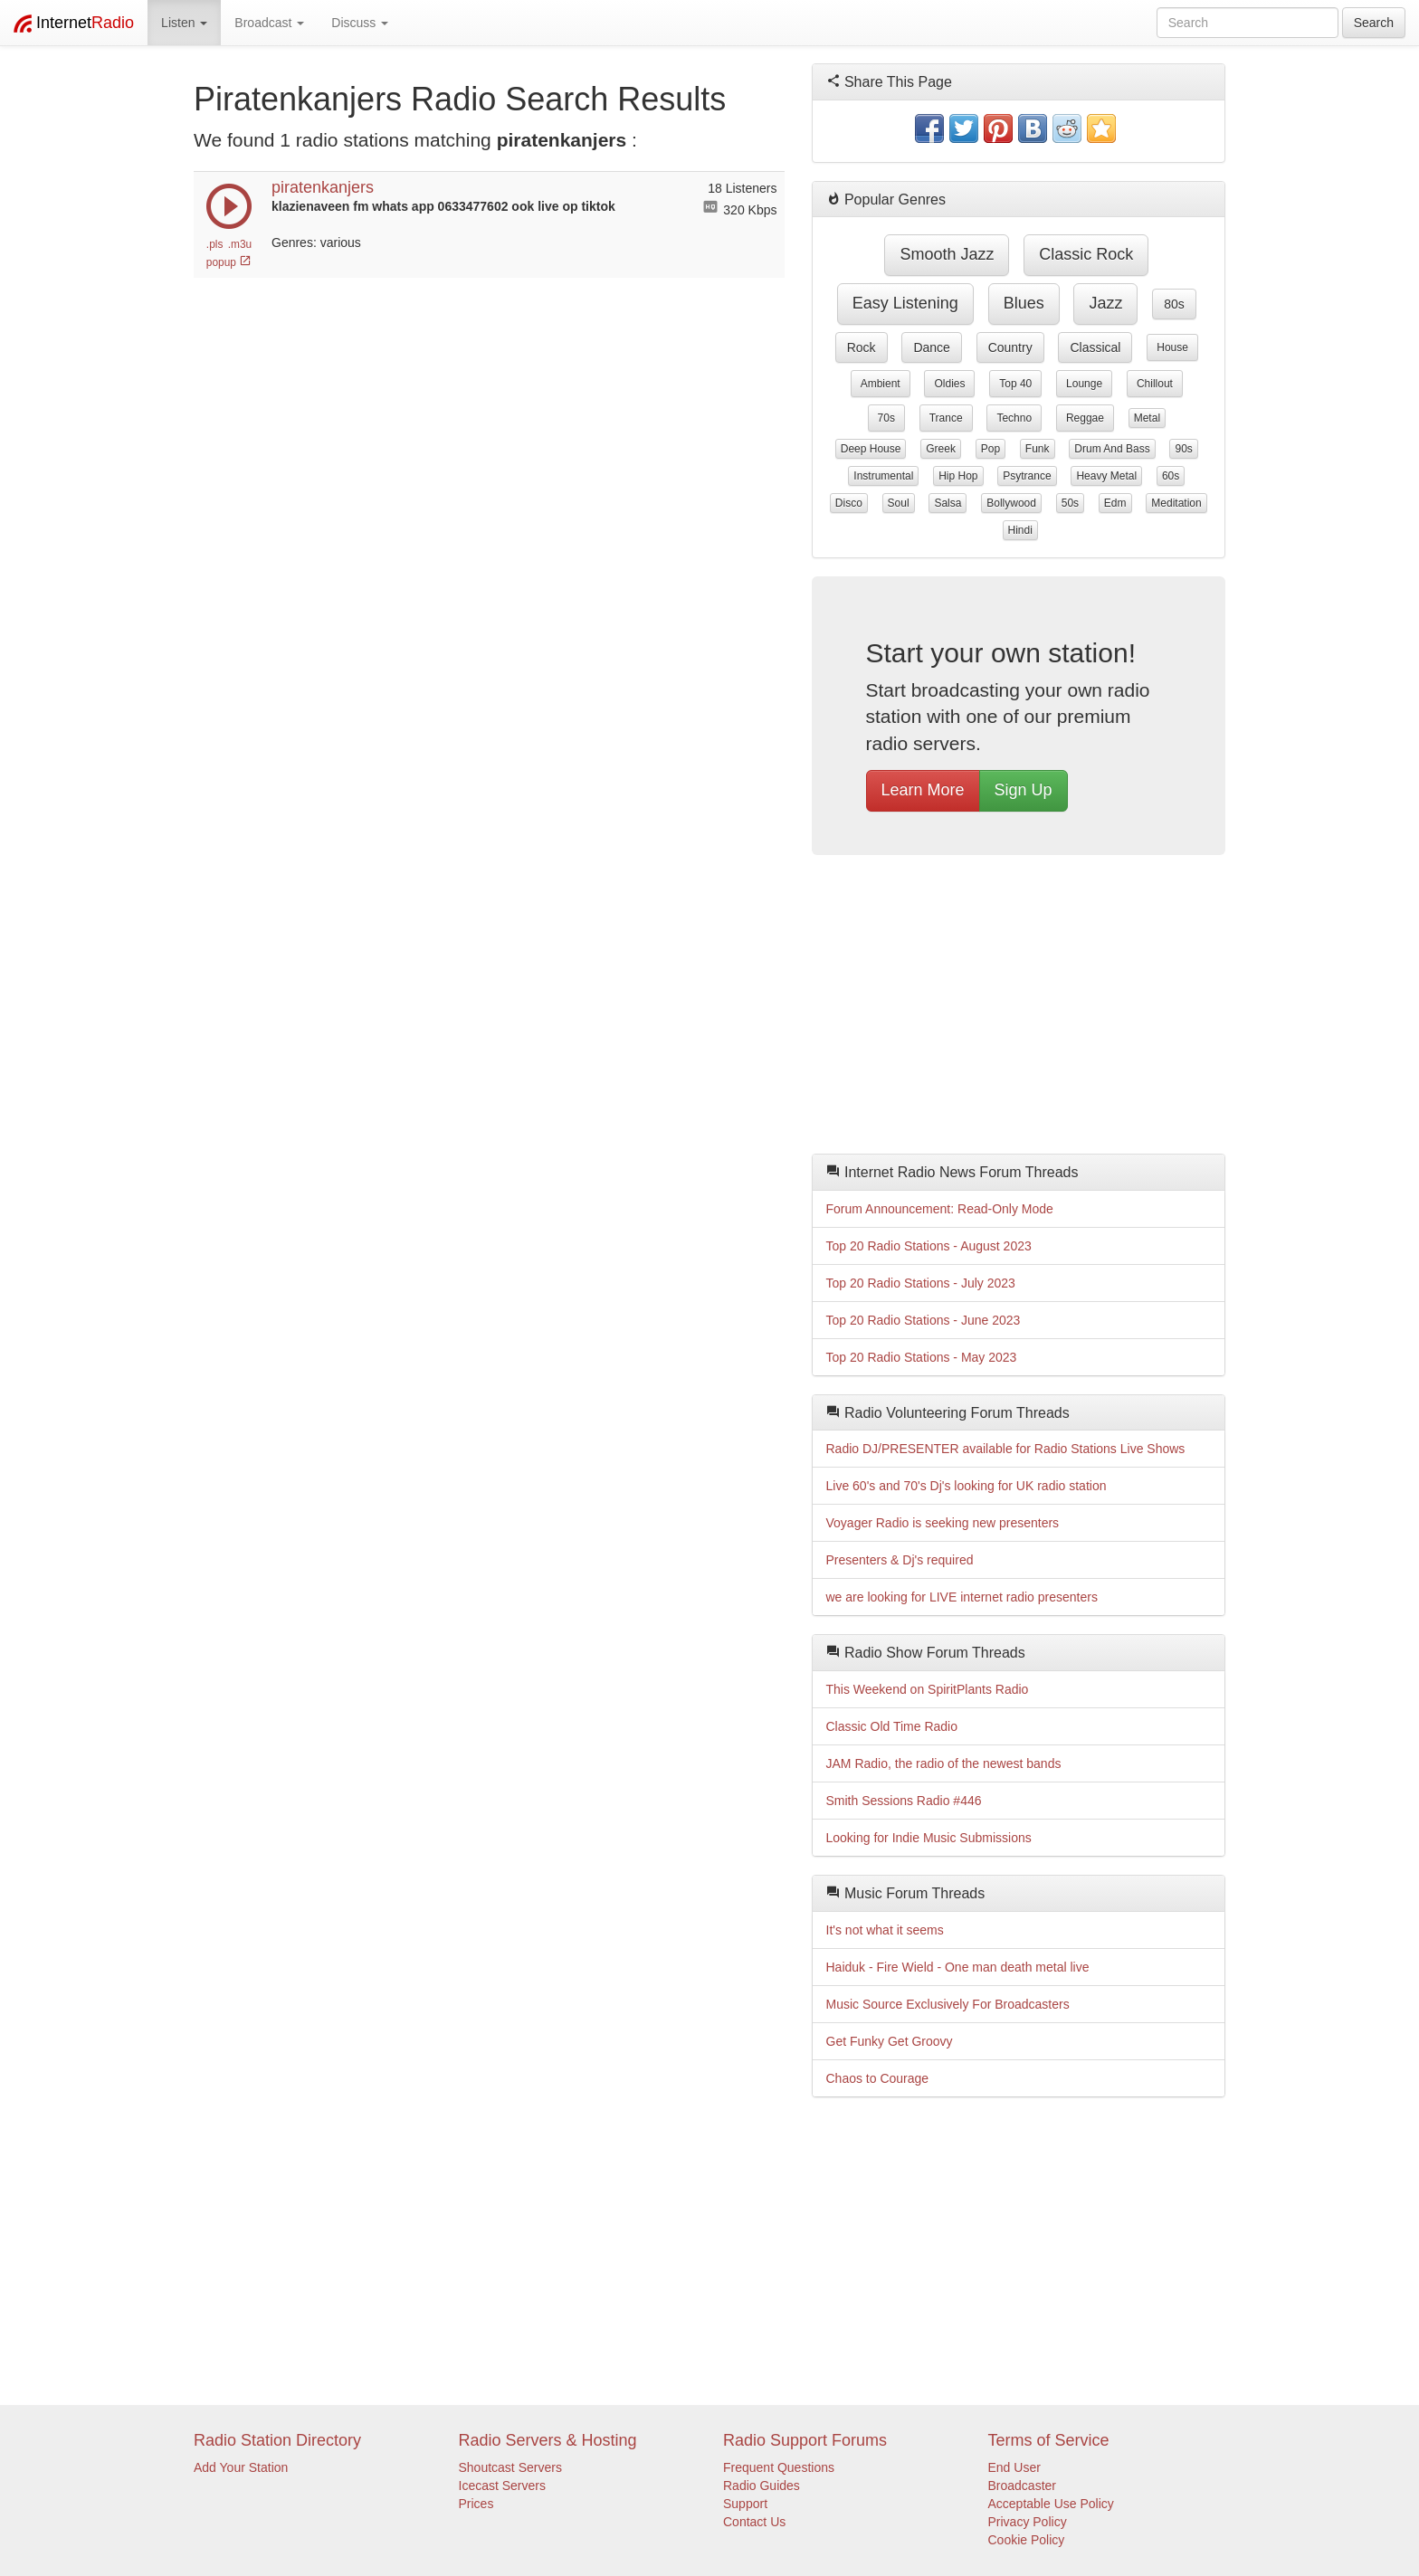  I want to click on blues, so click(1024, 303).